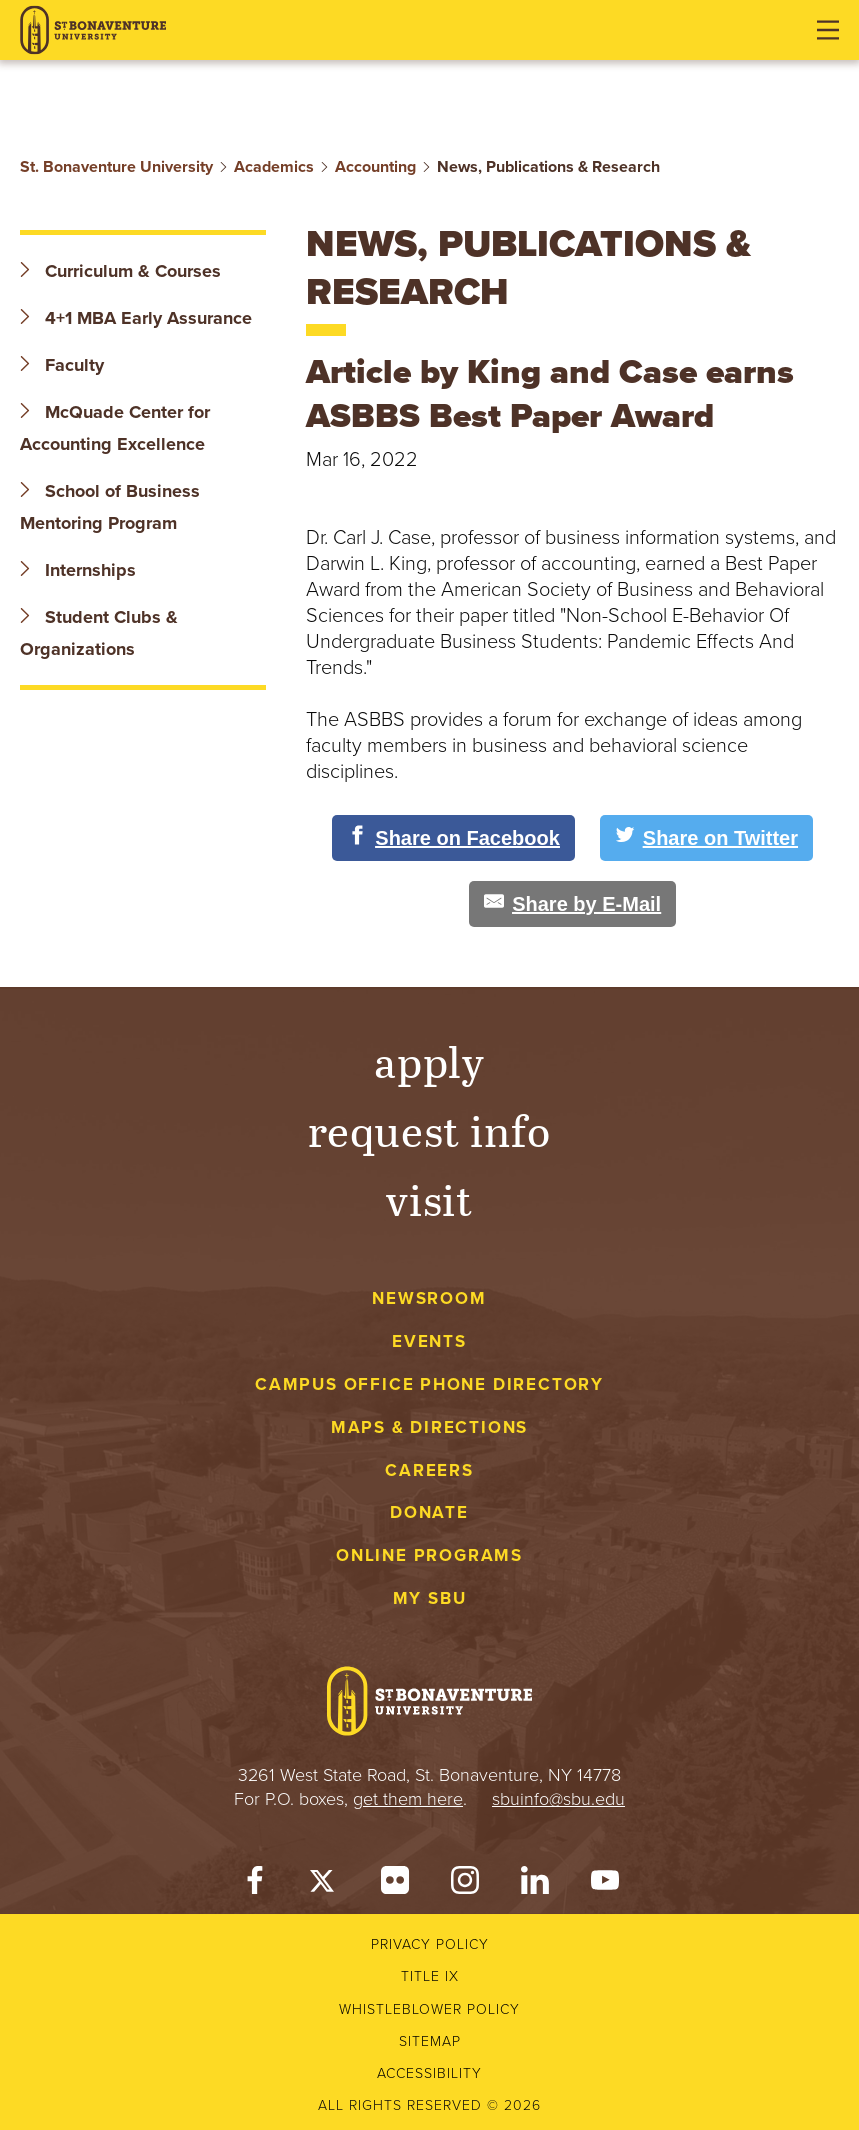  What do you see at coordinates (465, 1885) in the screenshot?
I see `[Instagram]` at bounding box center [465, 1885].